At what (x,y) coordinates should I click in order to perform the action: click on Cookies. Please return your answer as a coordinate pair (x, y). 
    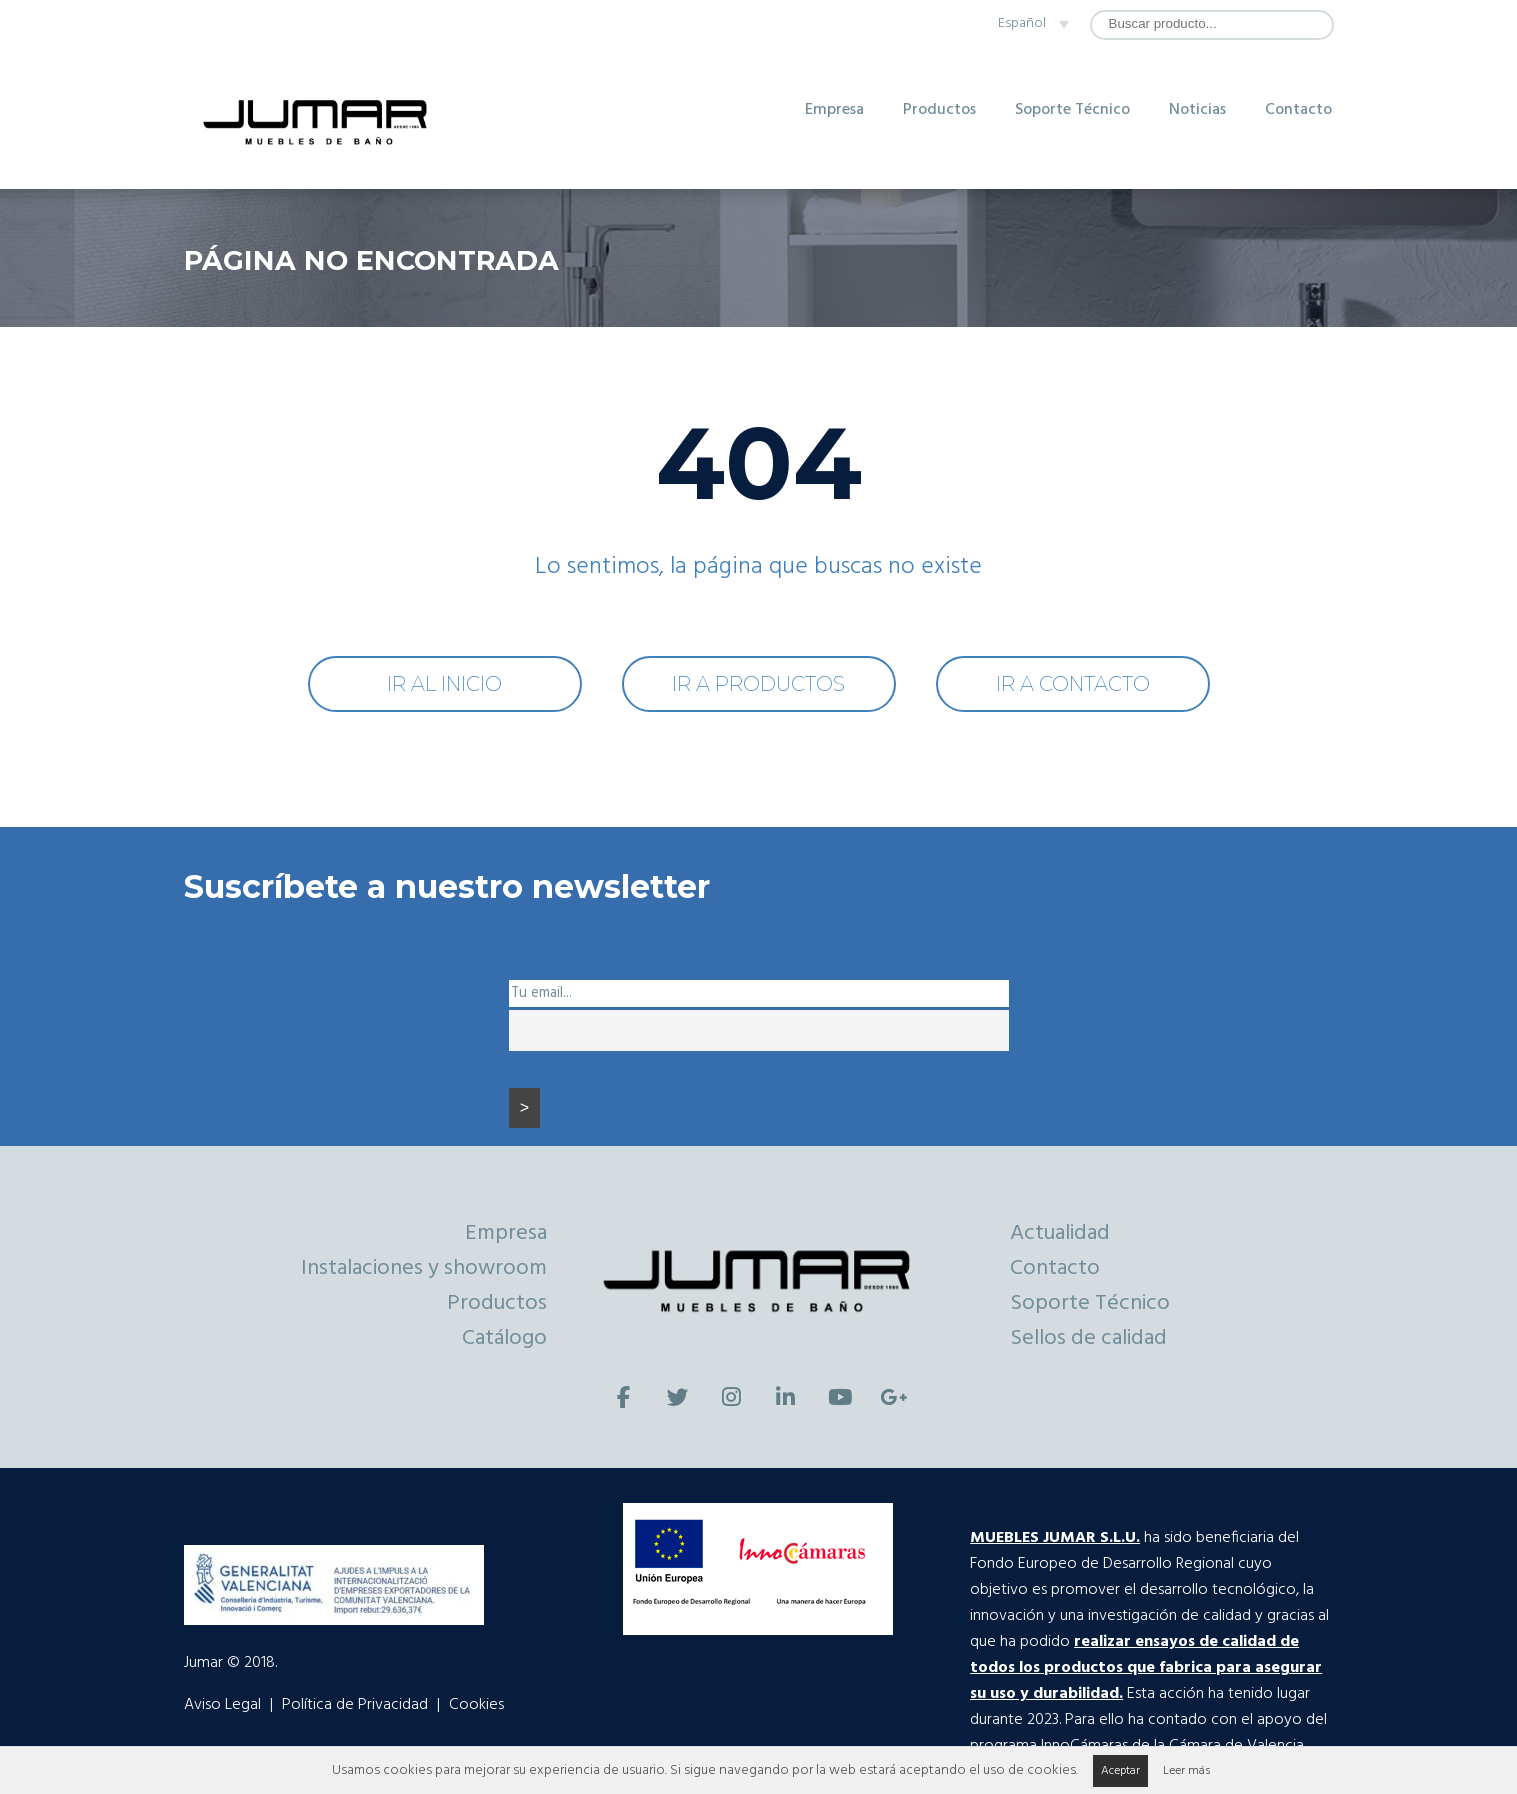
    Looking at the image, I should click on (476, 1705).